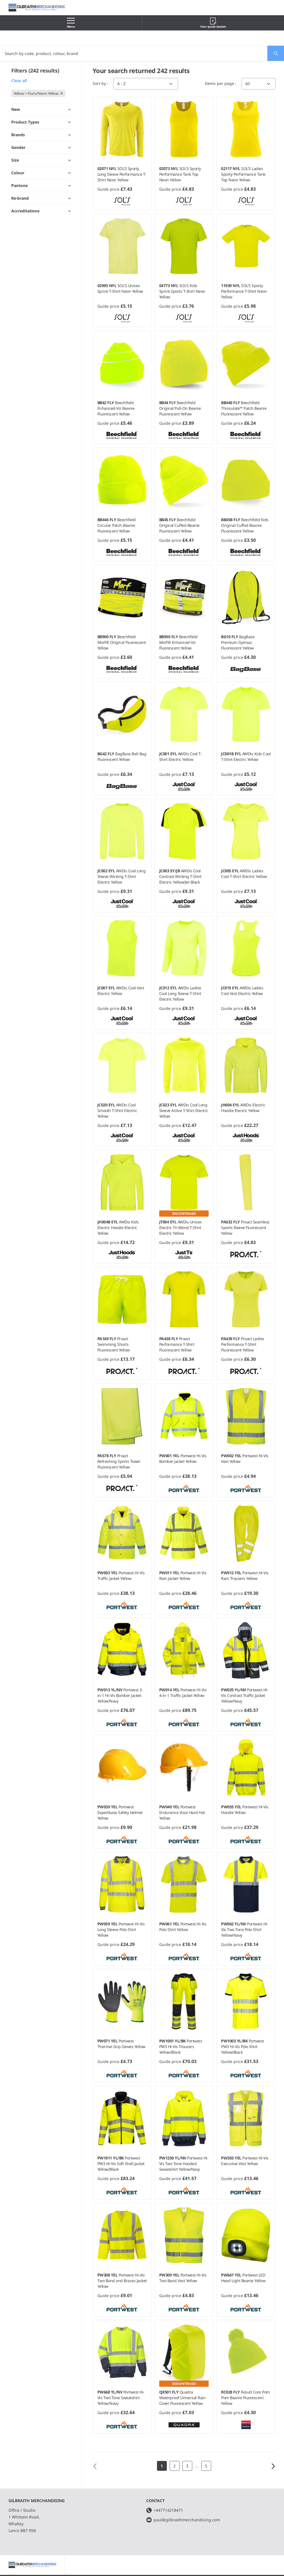 This screenshot has width=284, height=2576. What do you see at coordinates (100, 83) in the screenshot?
I see `Sort by` at bounding box center [100, 83].